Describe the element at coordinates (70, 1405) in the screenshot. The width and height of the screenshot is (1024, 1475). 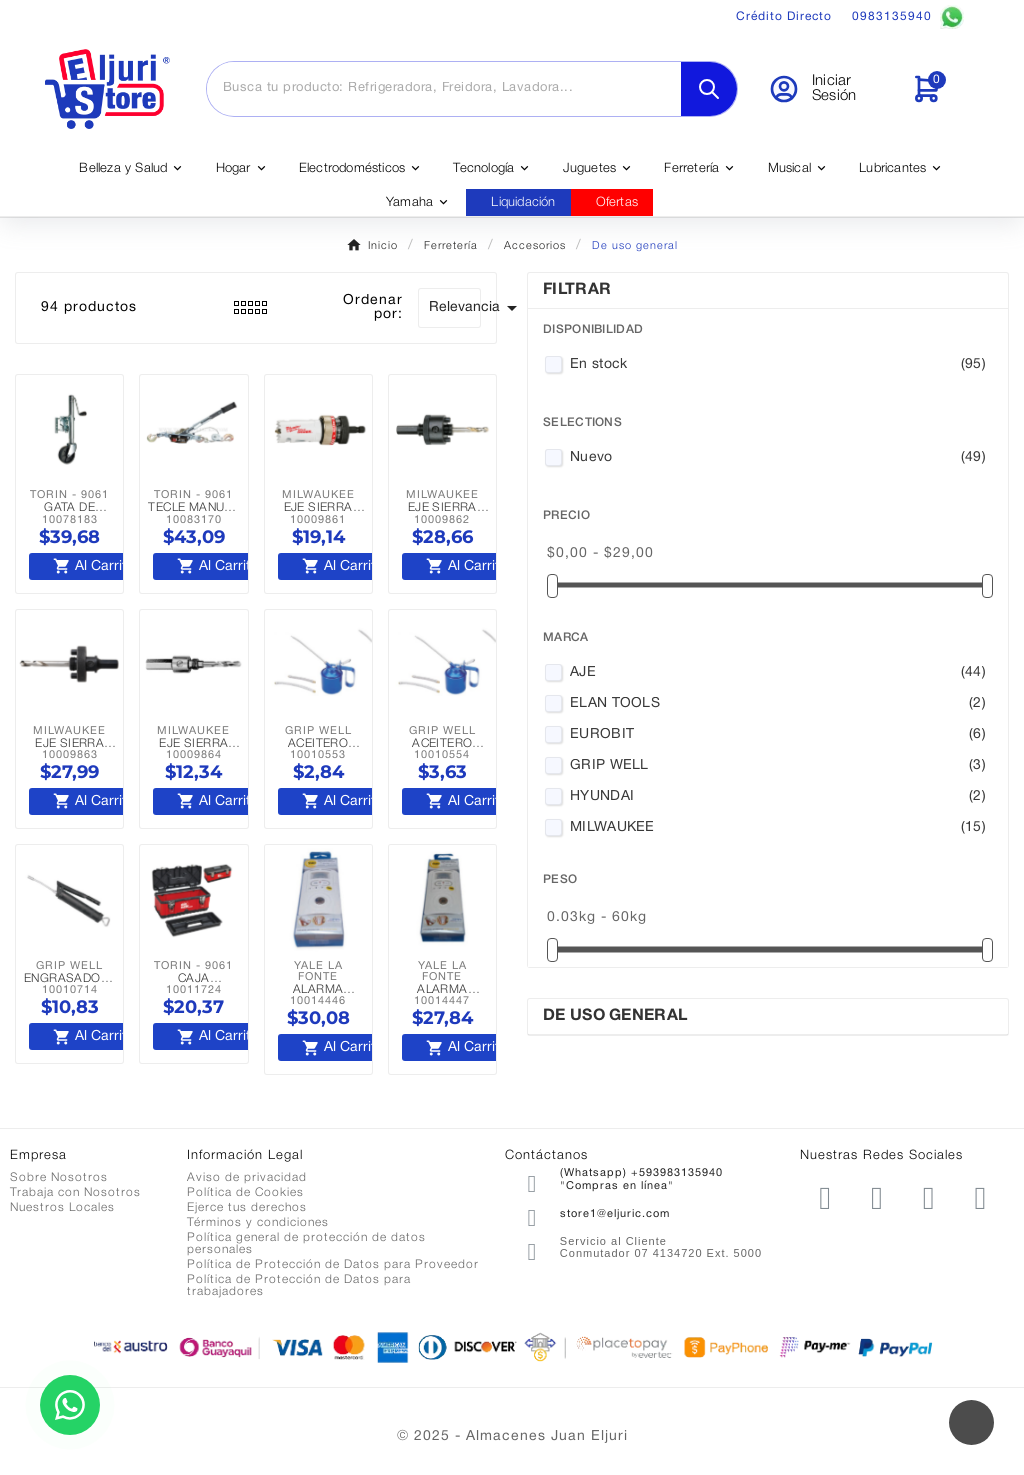
I see `[Contactar por WhatsApp]` at that location.